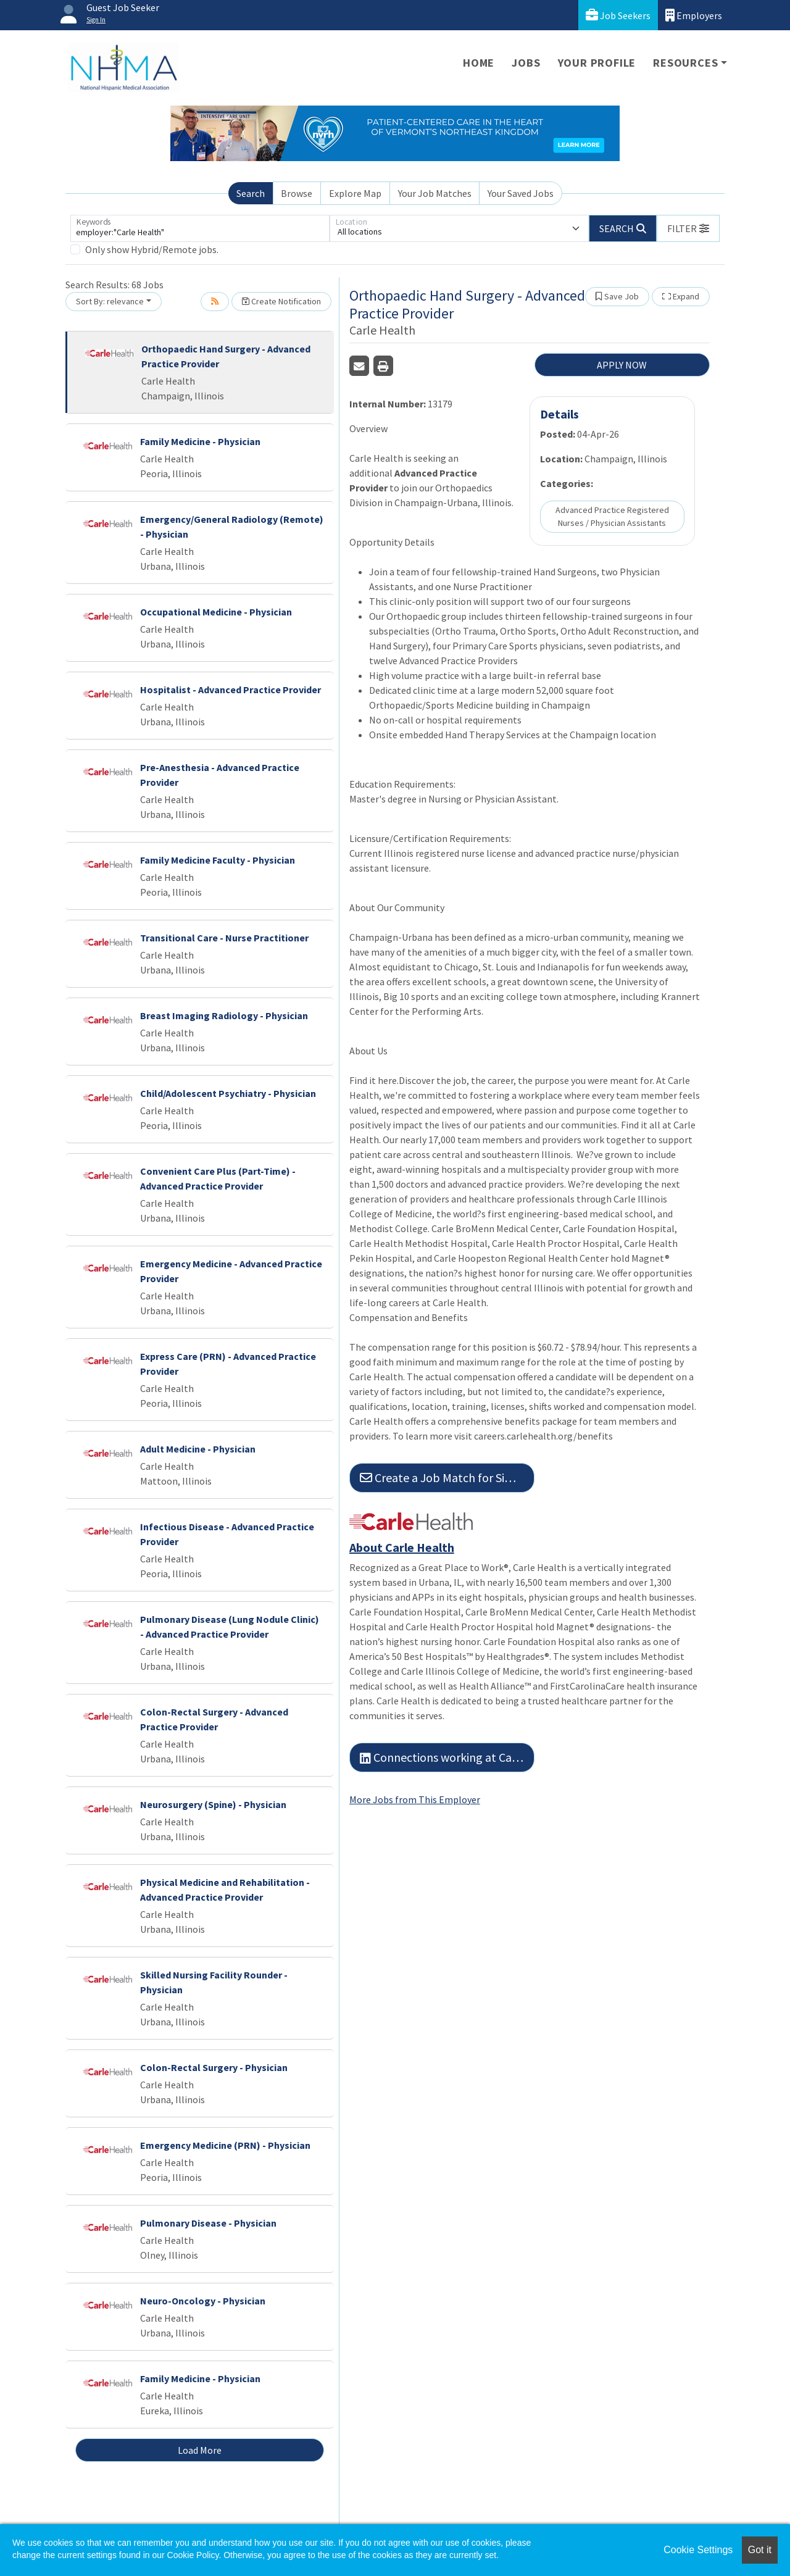  What do you see at coordinates (447, 1477) in the screenshot?
I see `Create a Job Match for Similar Jobs` at bounding box center [447, 1477].